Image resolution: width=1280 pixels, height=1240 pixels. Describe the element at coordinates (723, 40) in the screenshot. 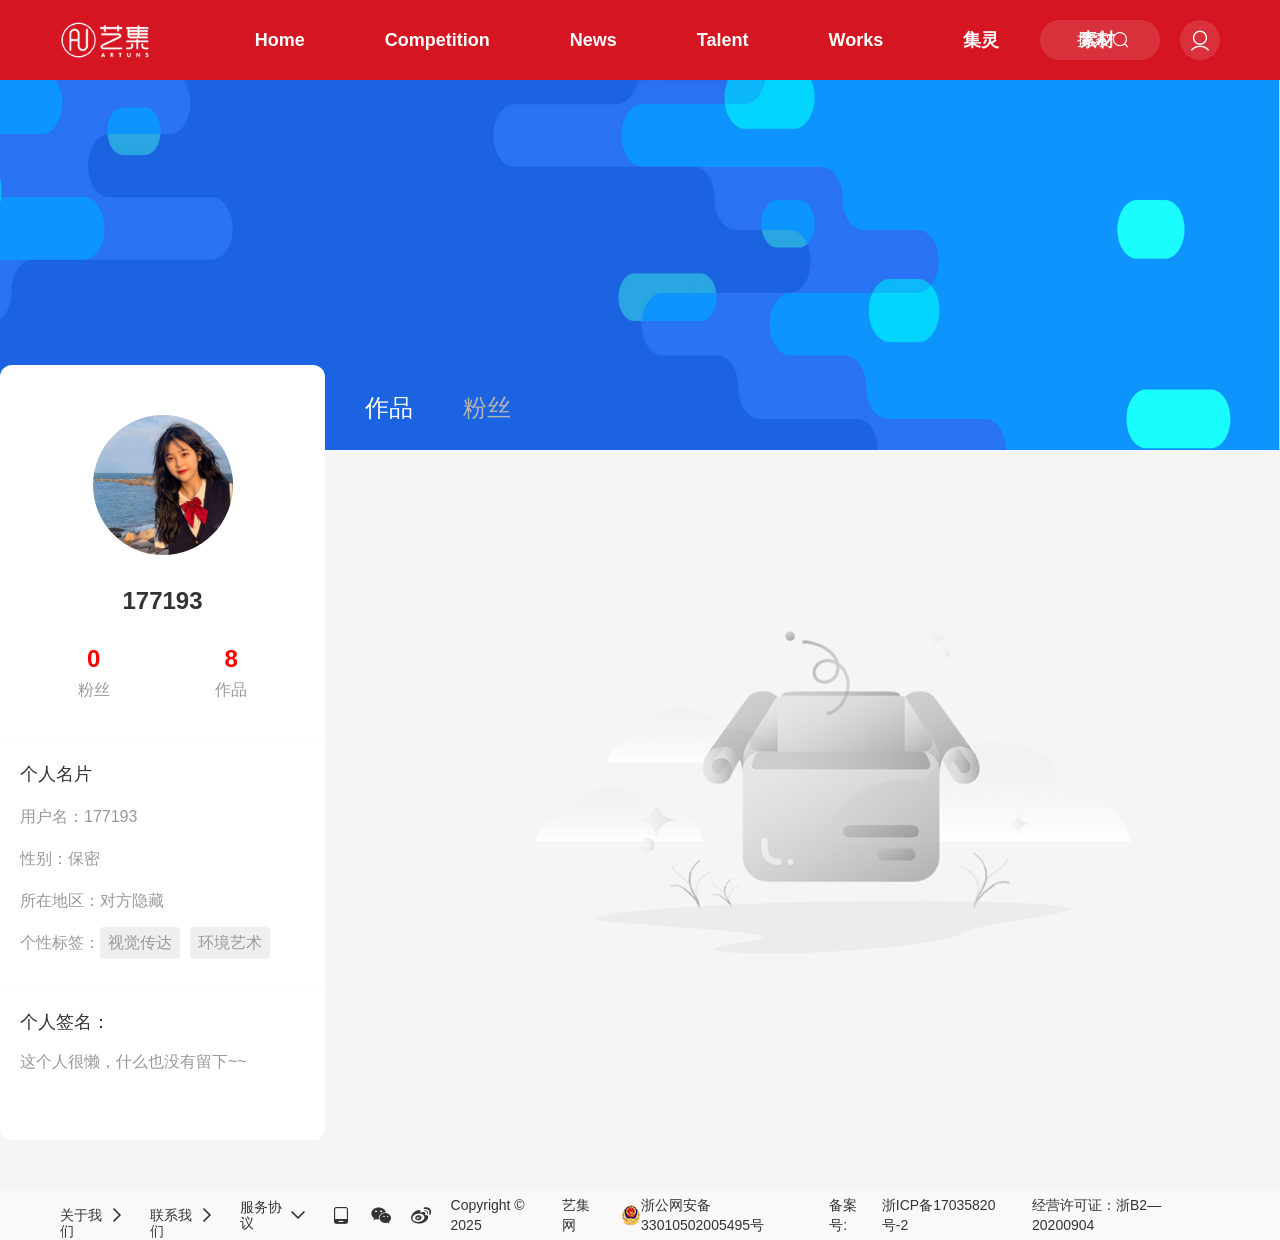

I see `Talent` at that location.